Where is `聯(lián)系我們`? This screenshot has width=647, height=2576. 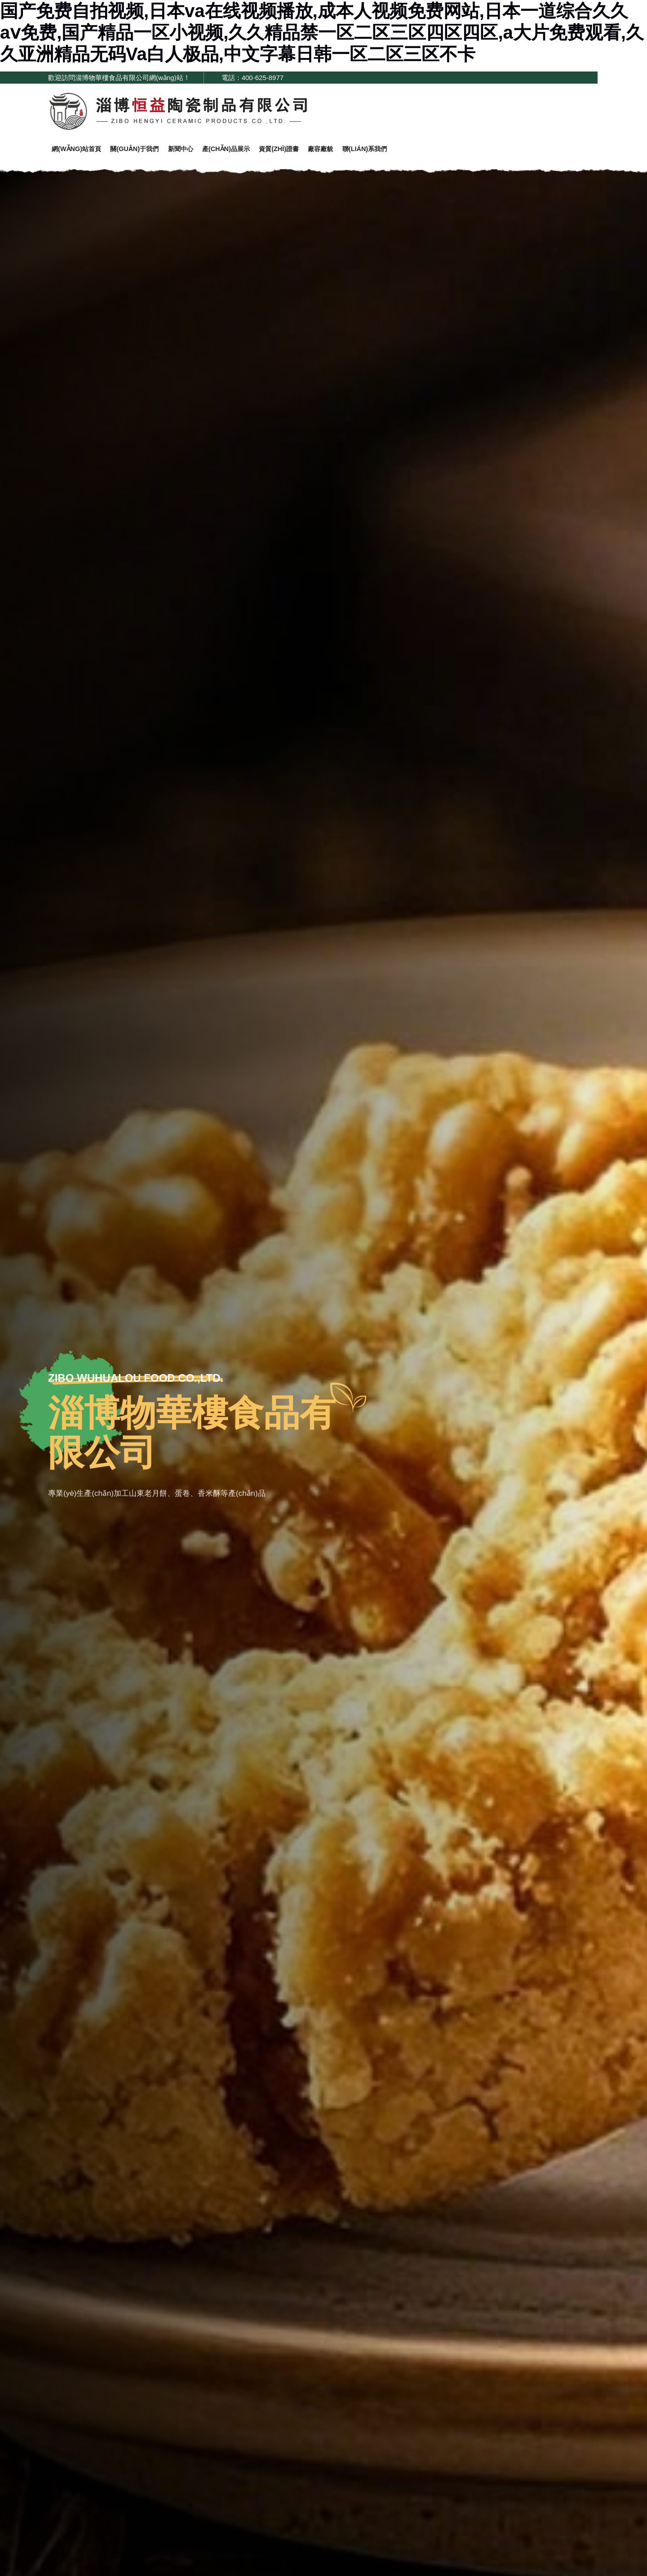
聯(lián)系我們 is located at coordinates (403, 152).